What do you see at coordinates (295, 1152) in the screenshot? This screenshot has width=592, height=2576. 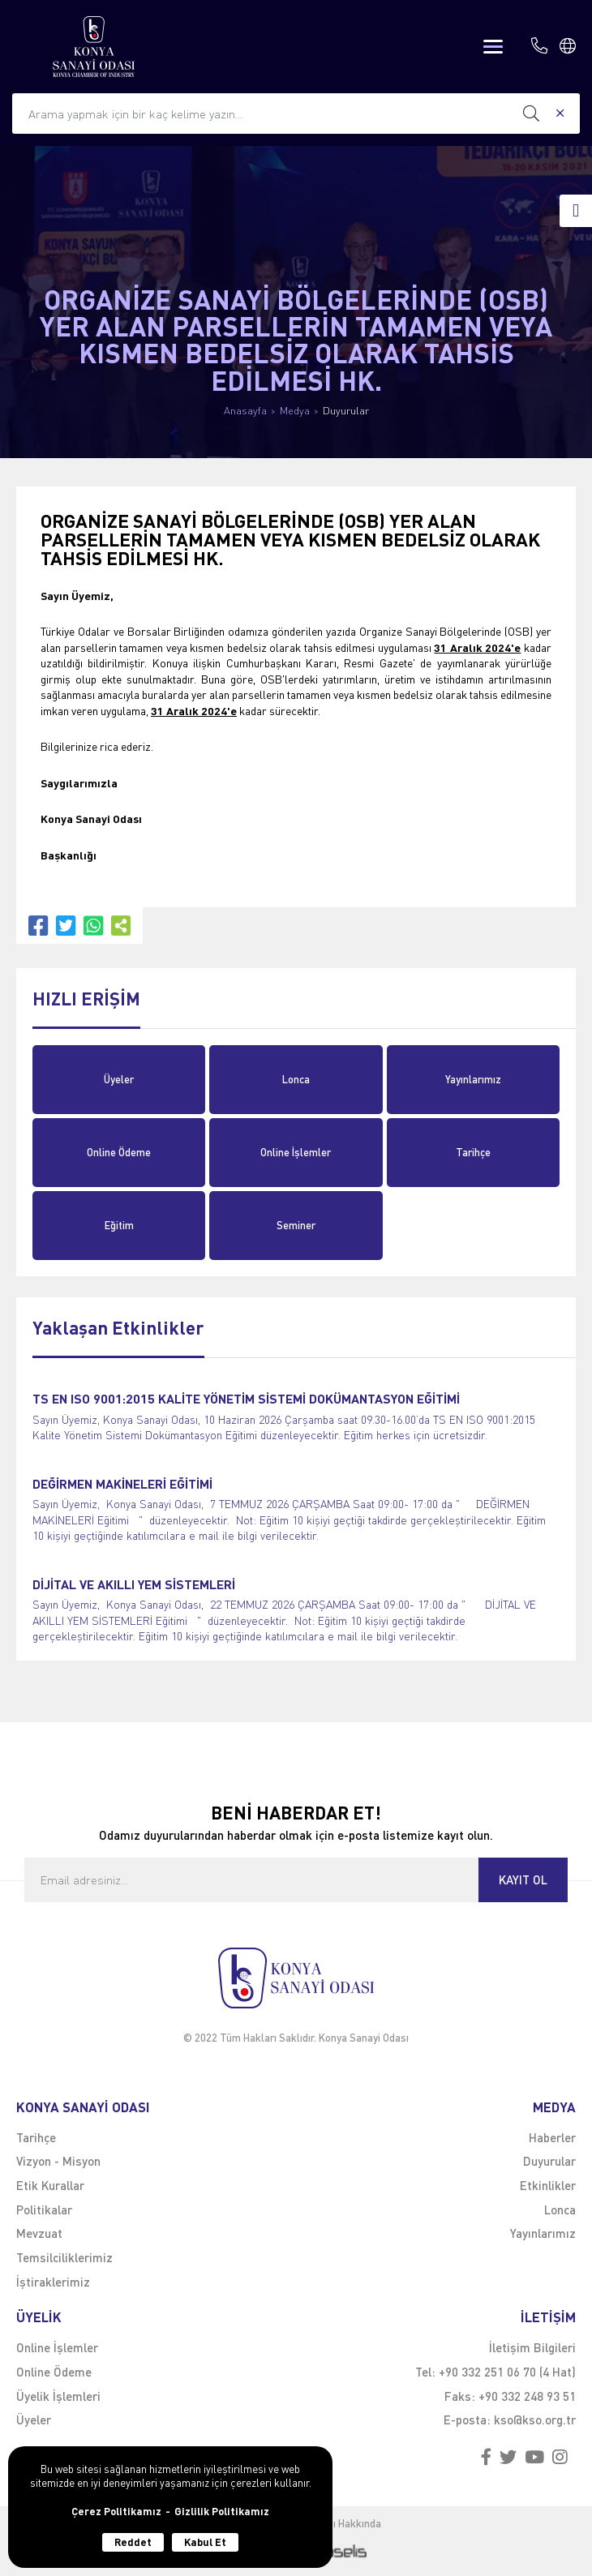 I see `Online İşlemler` at bounding box center [295, 1152].